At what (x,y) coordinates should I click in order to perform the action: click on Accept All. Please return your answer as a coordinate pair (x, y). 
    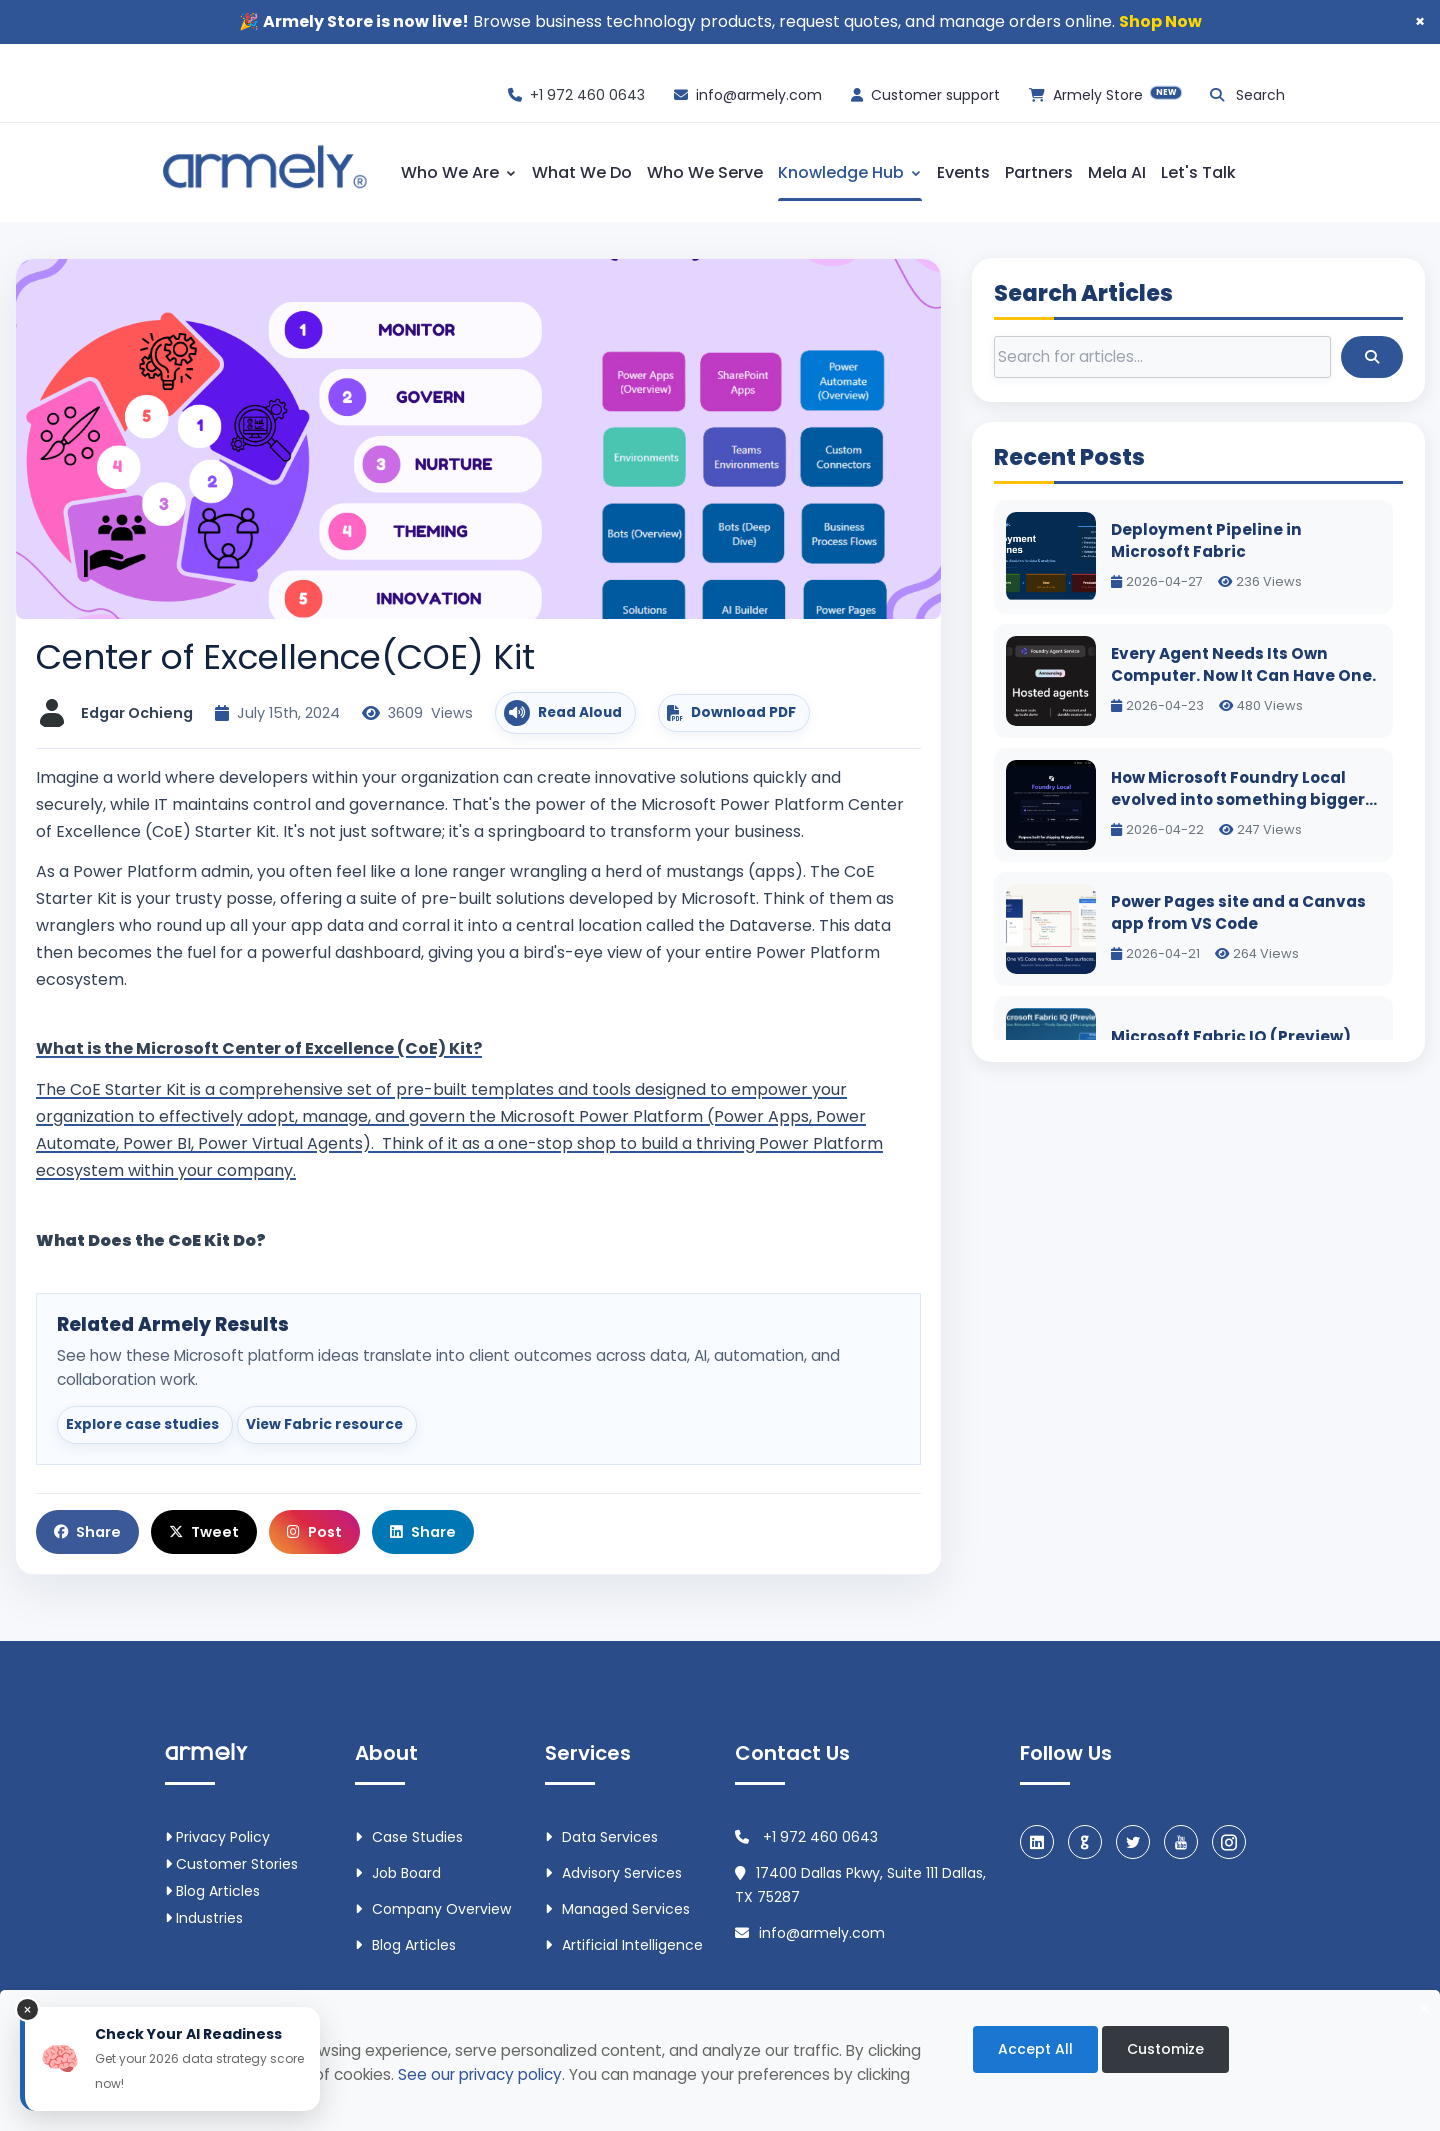
    Looking at the image, I should click on (1035, 2049).